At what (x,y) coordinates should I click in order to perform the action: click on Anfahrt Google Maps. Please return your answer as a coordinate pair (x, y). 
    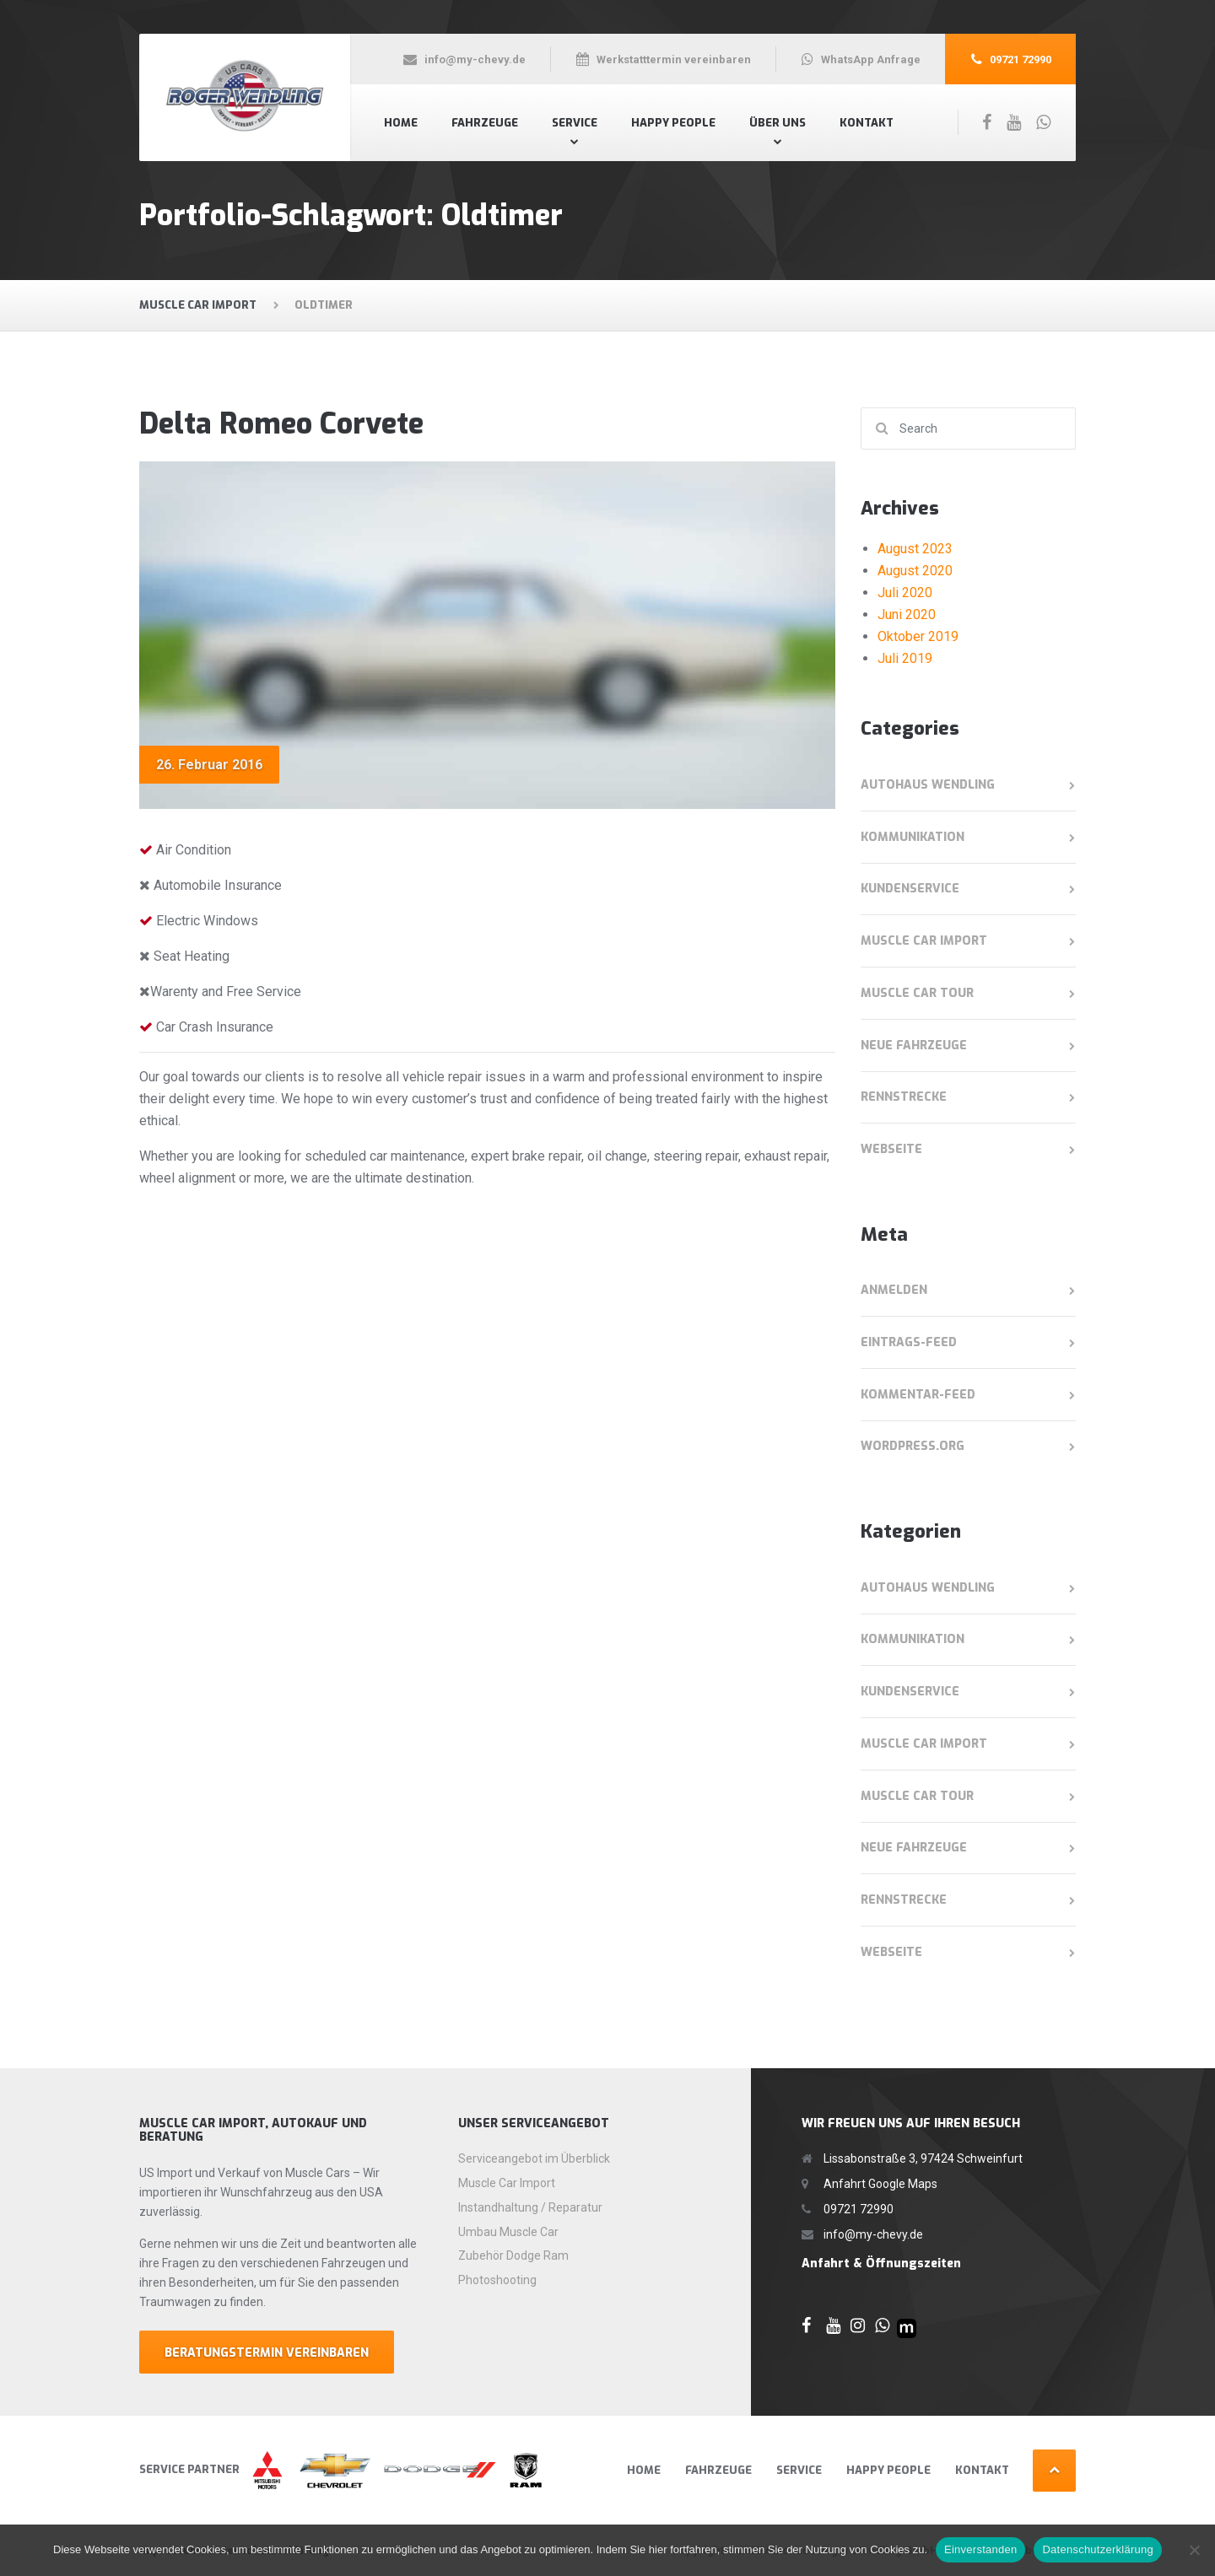
    Looking at the image, I should click on (880, 2184).